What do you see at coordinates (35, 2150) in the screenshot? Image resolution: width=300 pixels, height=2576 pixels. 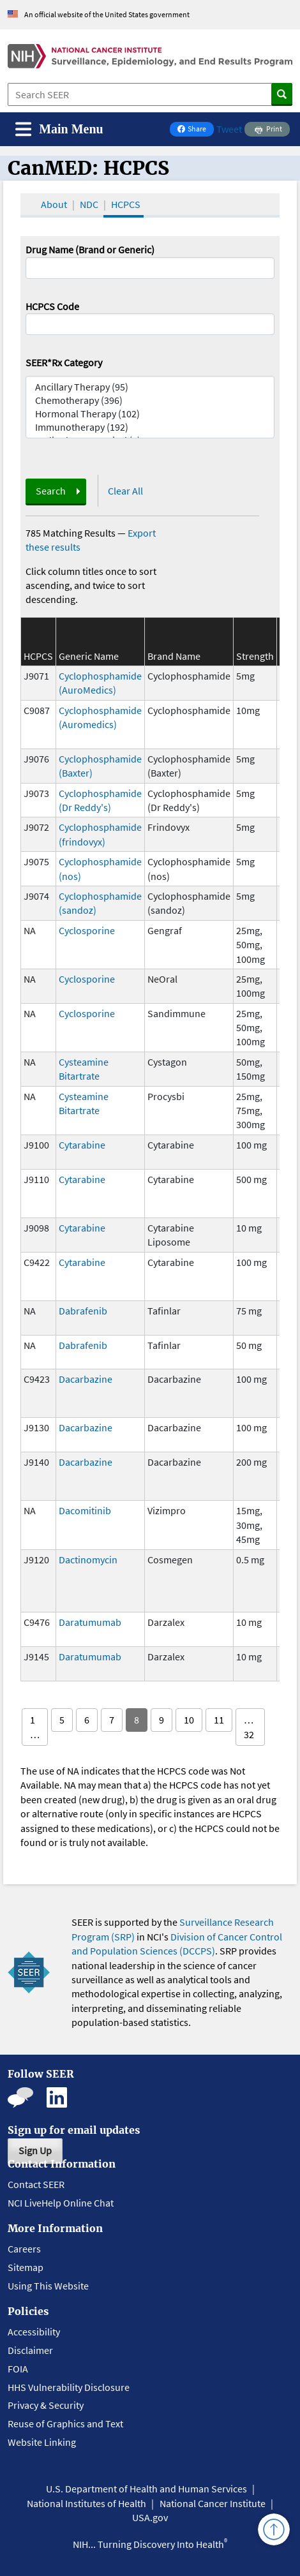 I see `Sign Up` at bounding box center [35, 2150].